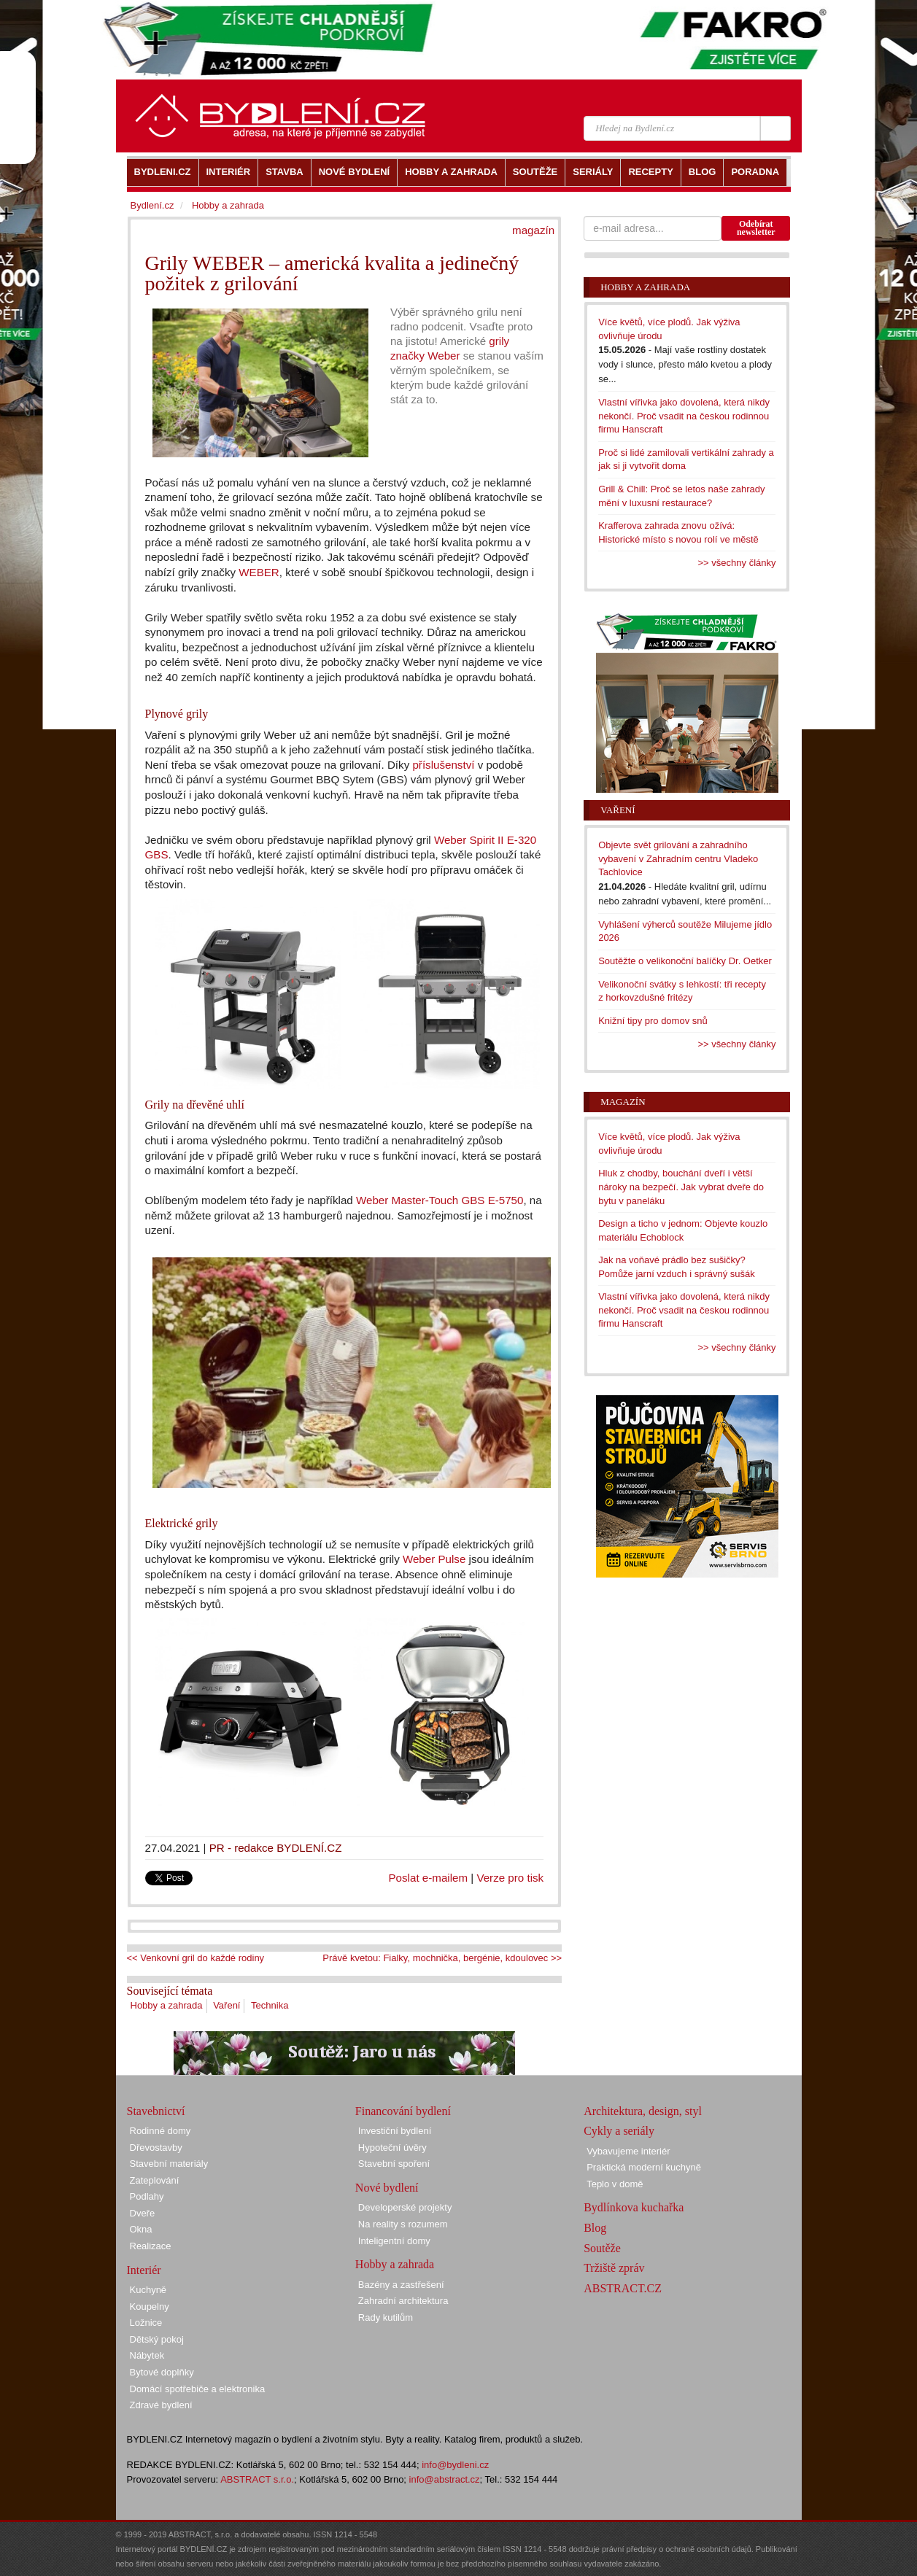 The image size is (917, 2576). Describe the element at coordinates (595, 2228) in the screenshot. I see `Blog` at that location.